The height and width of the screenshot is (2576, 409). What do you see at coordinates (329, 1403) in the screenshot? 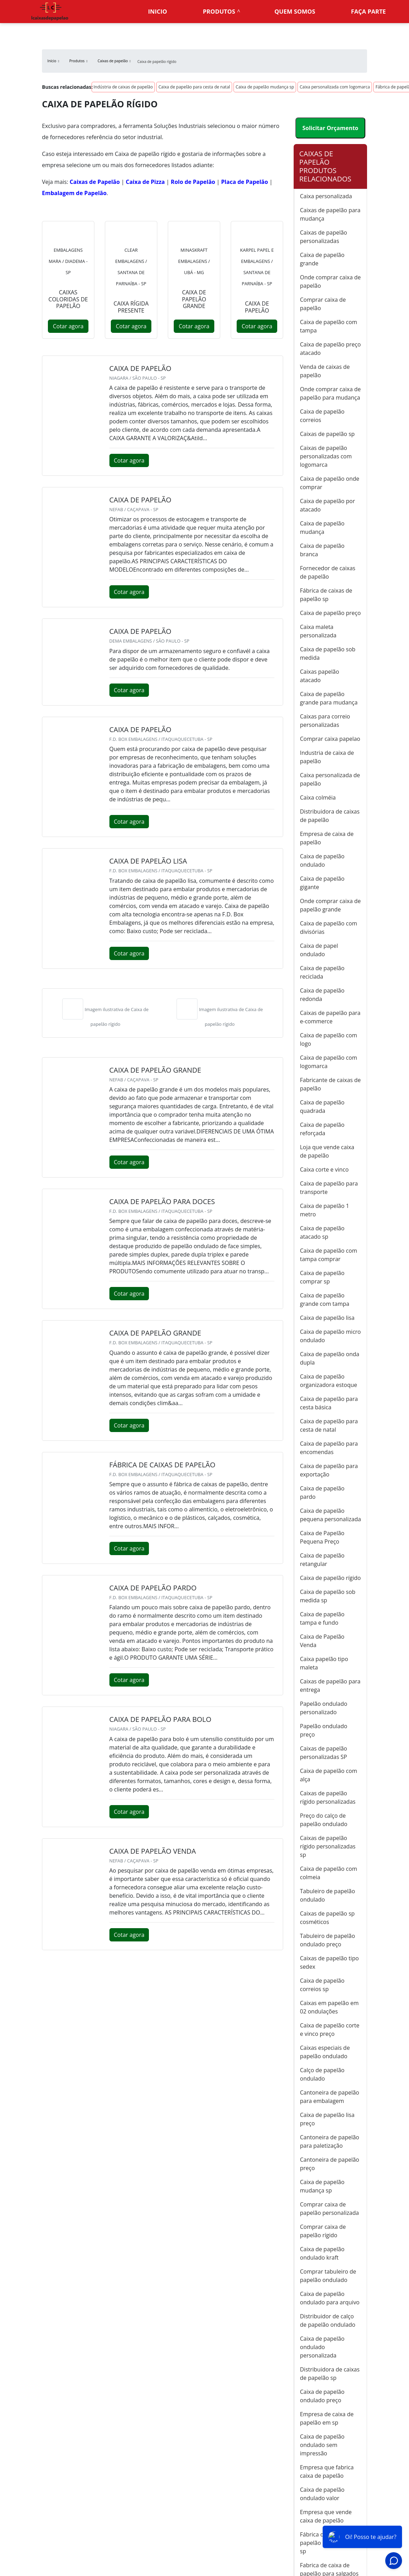
I see `Caixa de papelão para cesta básica` at bounding box center [329, 1403].